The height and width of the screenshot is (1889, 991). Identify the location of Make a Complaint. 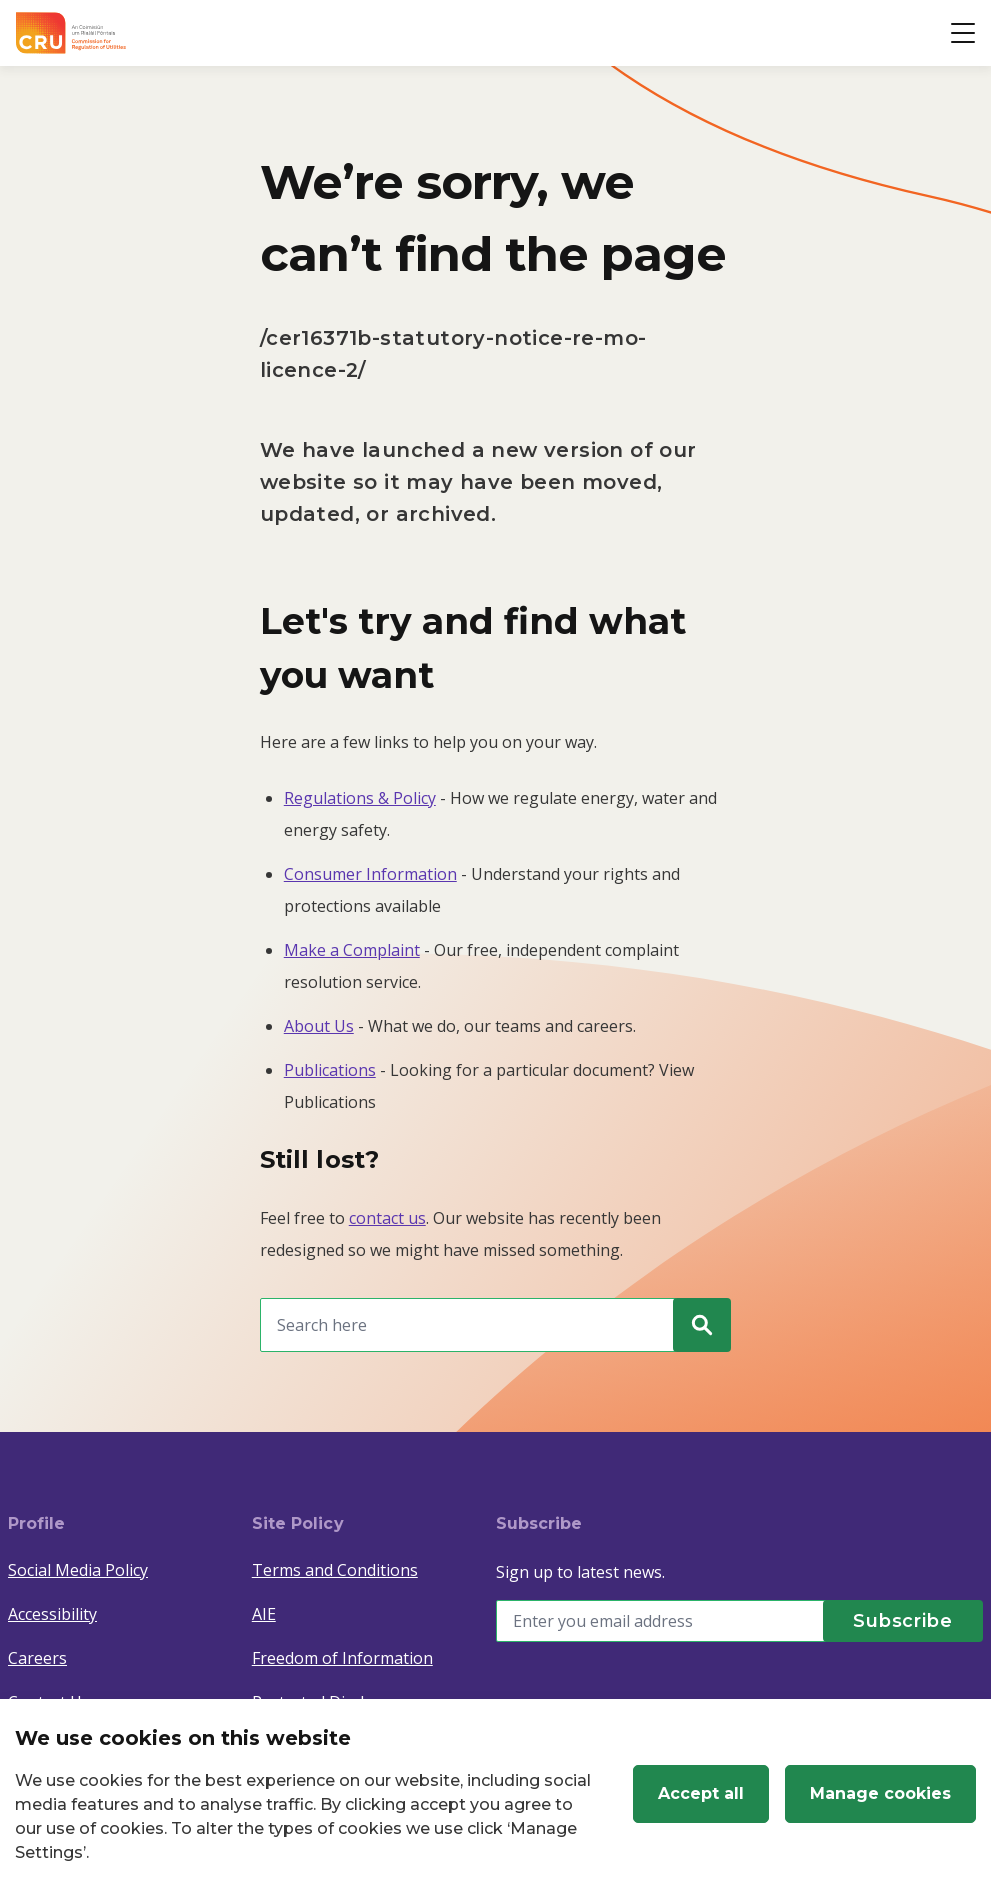
(352, 950).